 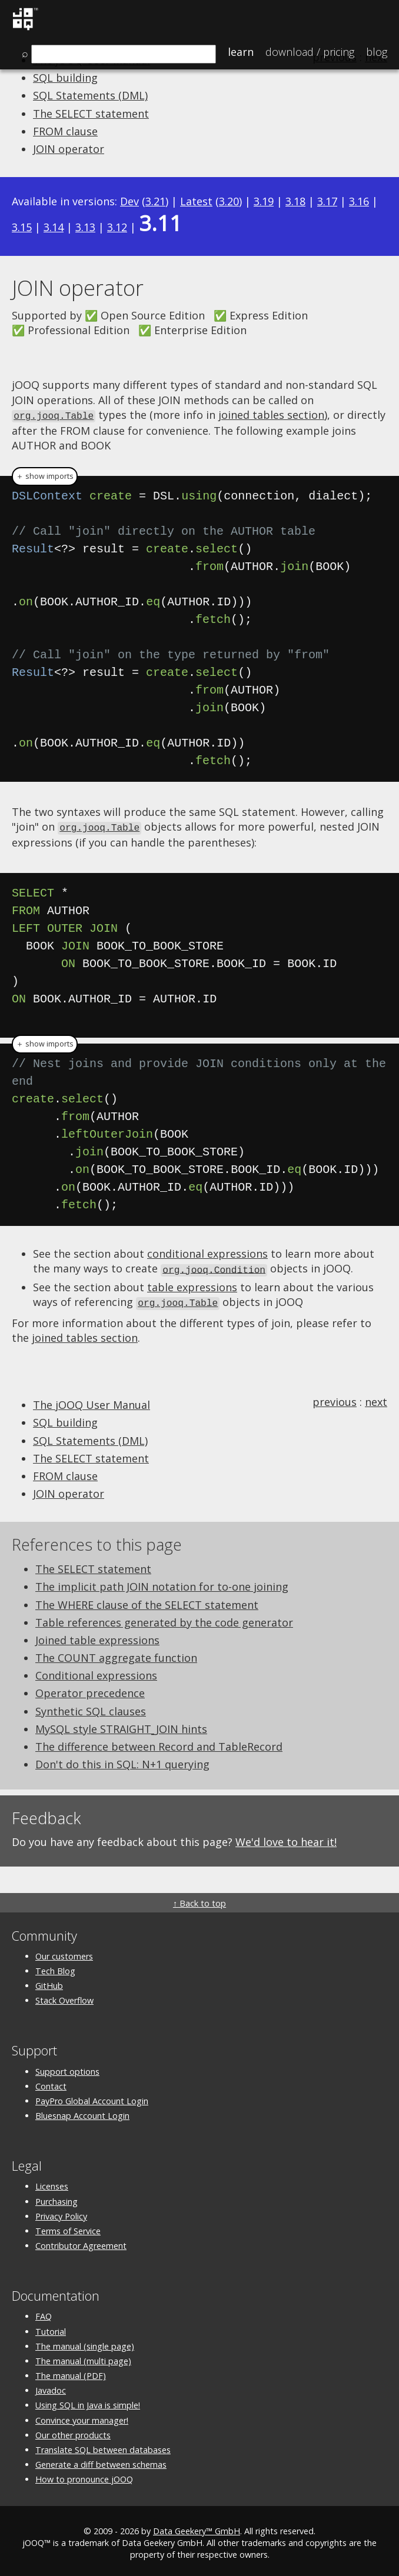 I want to click on Don't do this in SQL: N+1 querying, so click(x=122, y=1761).